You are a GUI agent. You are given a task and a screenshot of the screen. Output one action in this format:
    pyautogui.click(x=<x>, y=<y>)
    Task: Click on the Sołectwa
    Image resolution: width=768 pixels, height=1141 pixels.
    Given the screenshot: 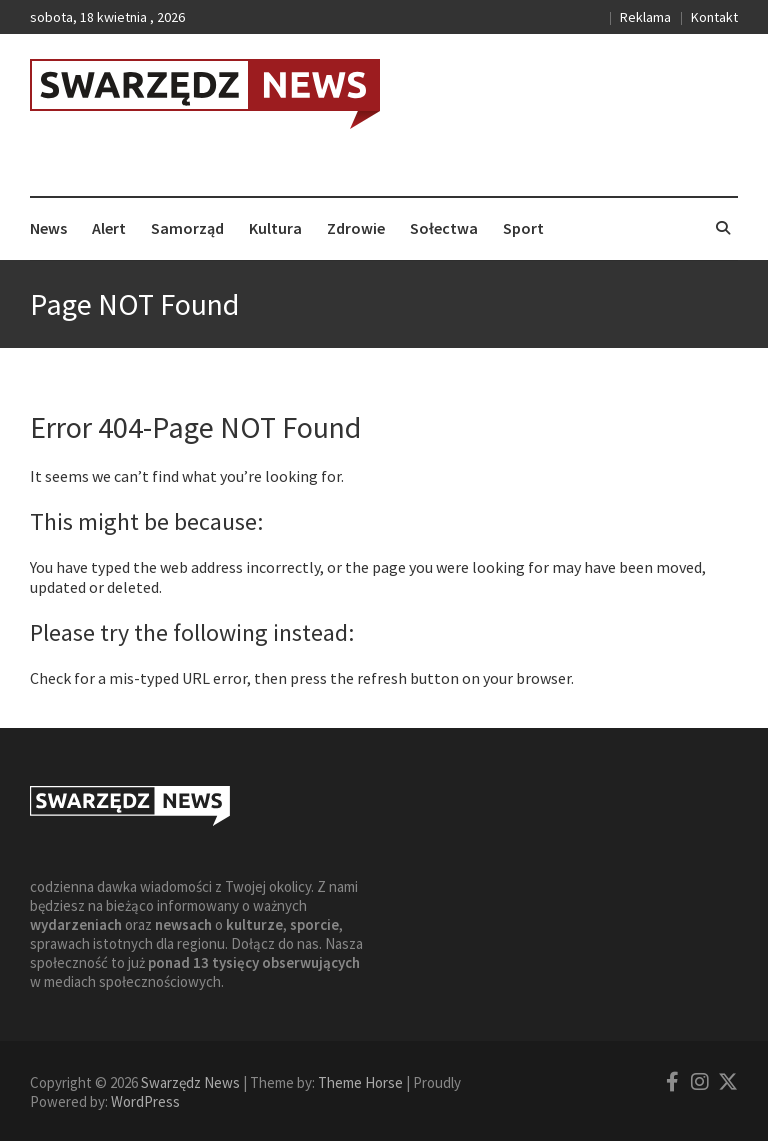 What is the action you would take?
    pyautogui.click(x=444, y=228)
    